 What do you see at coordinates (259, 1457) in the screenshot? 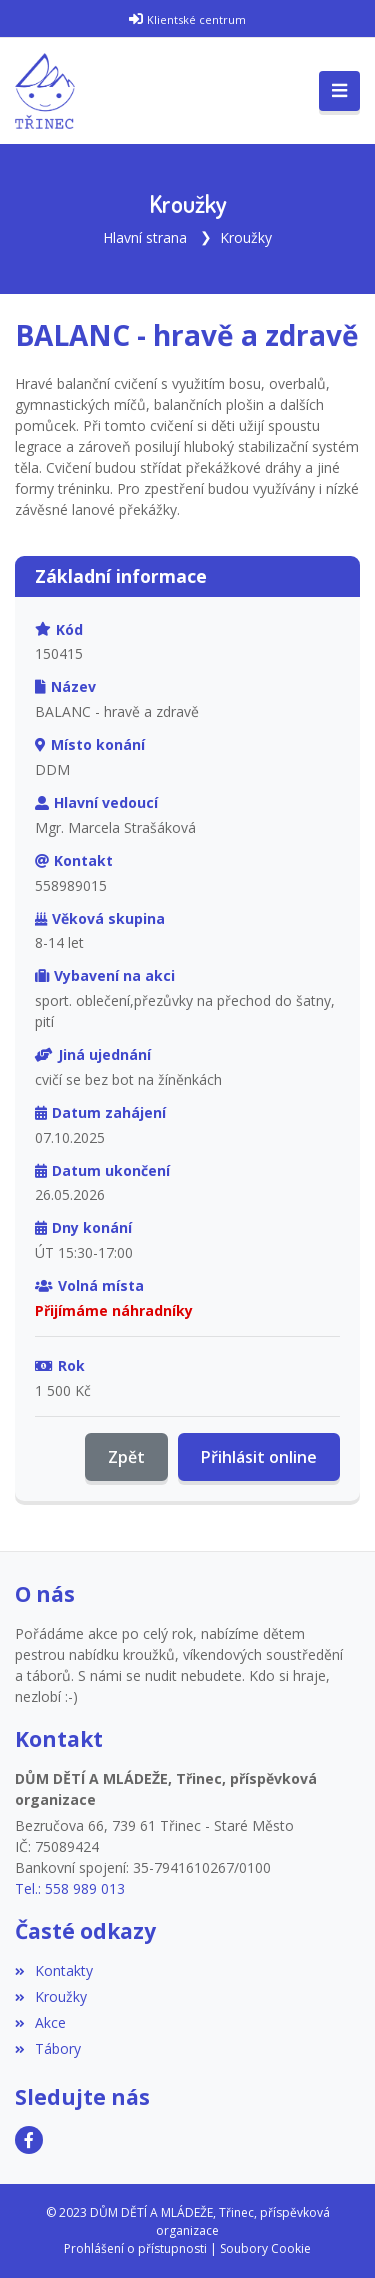
I see `Přihlásit online` at bounding box center [259, 1457].